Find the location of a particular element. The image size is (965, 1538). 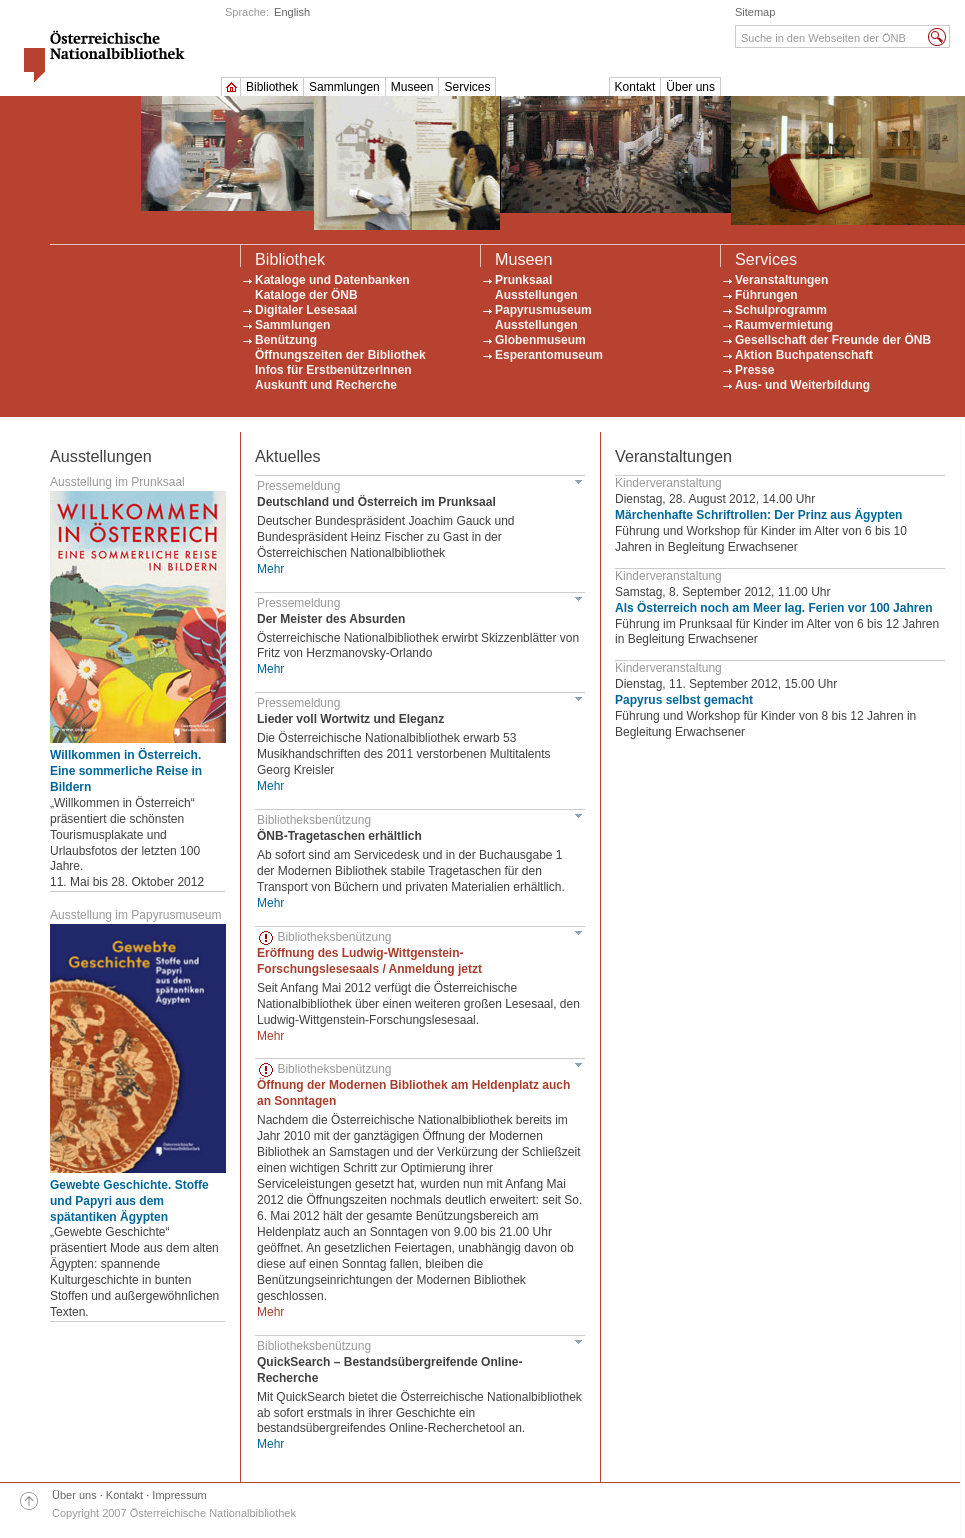

Globenmuseum is located at coordinates (540, 340).